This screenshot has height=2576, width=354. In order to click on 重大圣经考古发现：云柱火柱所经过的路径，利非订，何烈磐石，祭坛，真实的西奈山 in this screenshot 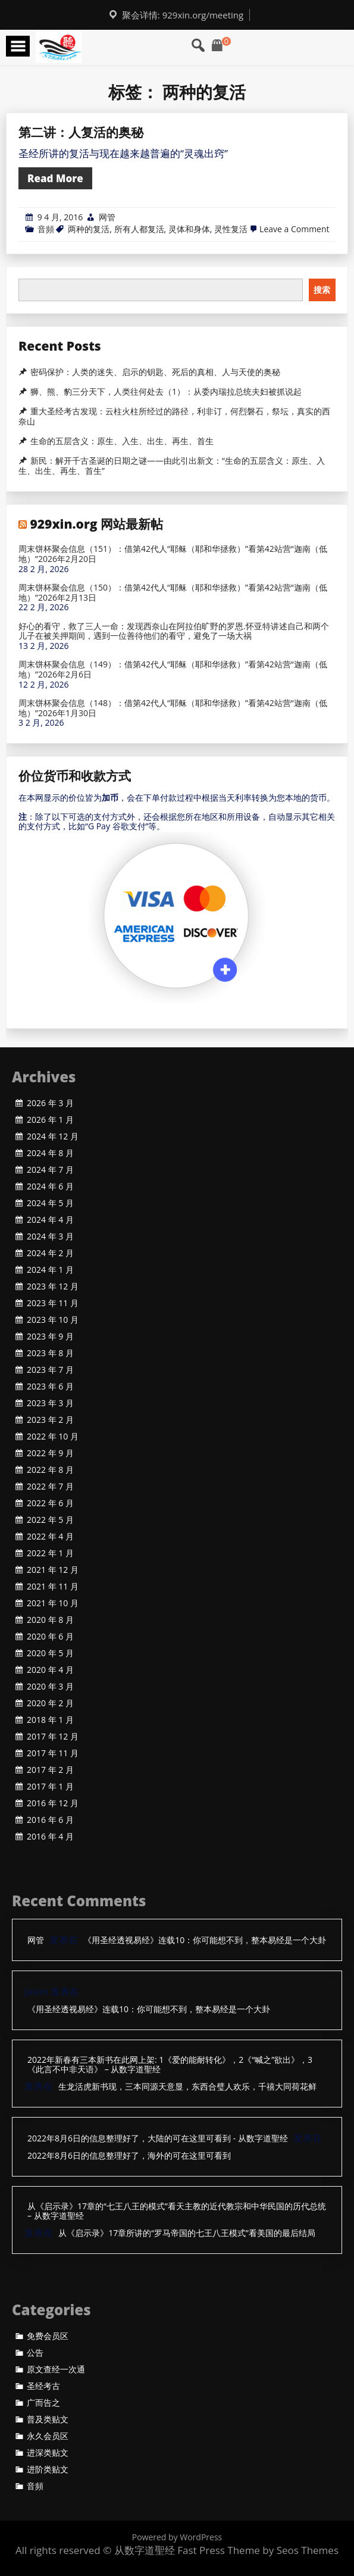, I will do `click(174, 416)`.